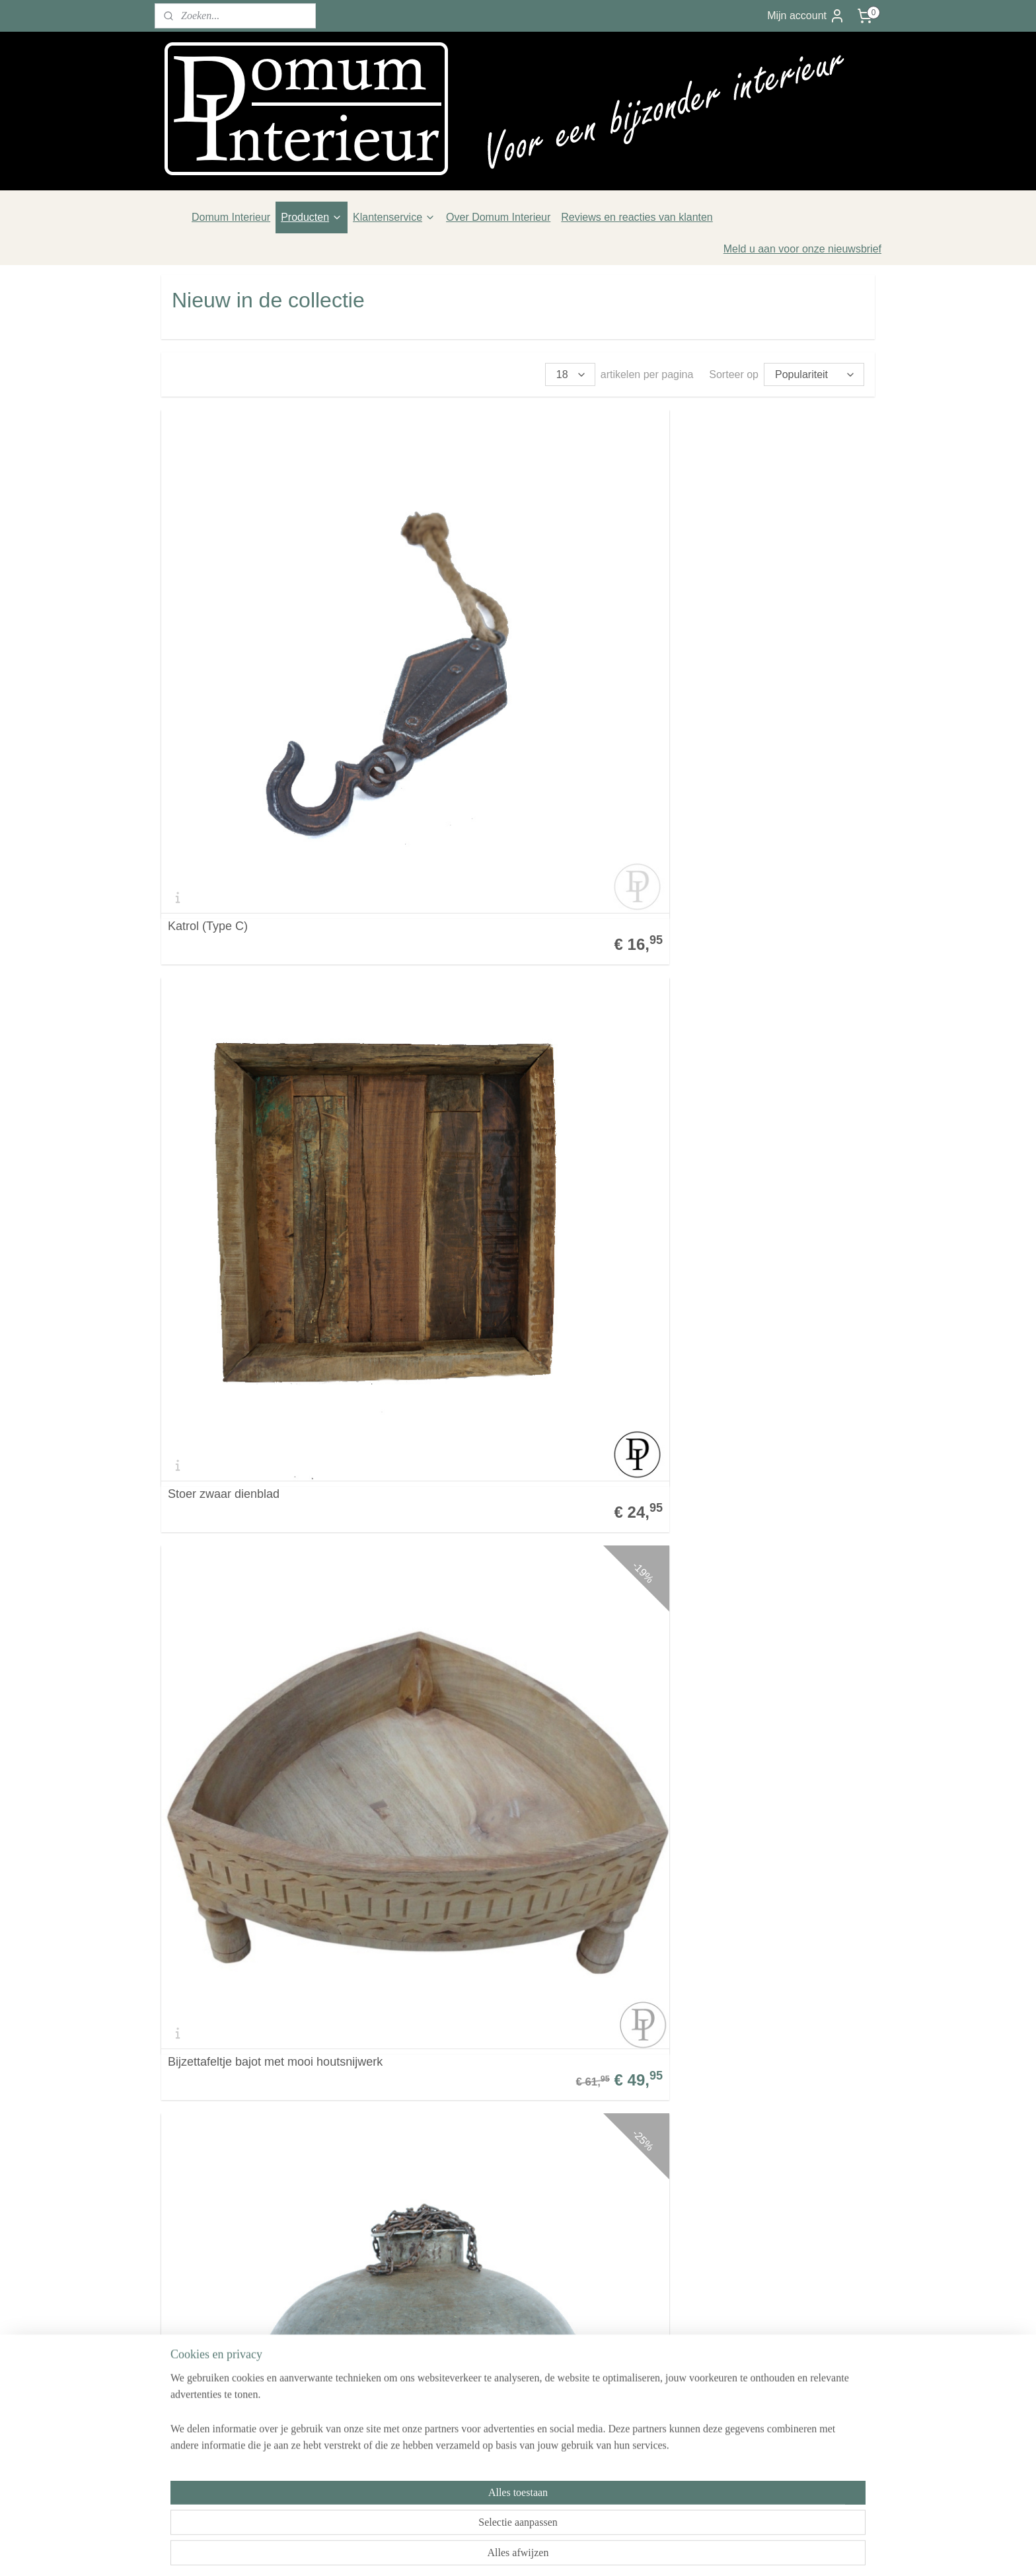 This screenshot has height=2576, width=1036. Describe the element at coordinates (208, 647) in the screenshot. I see `Katrol (Type C)` at that location.